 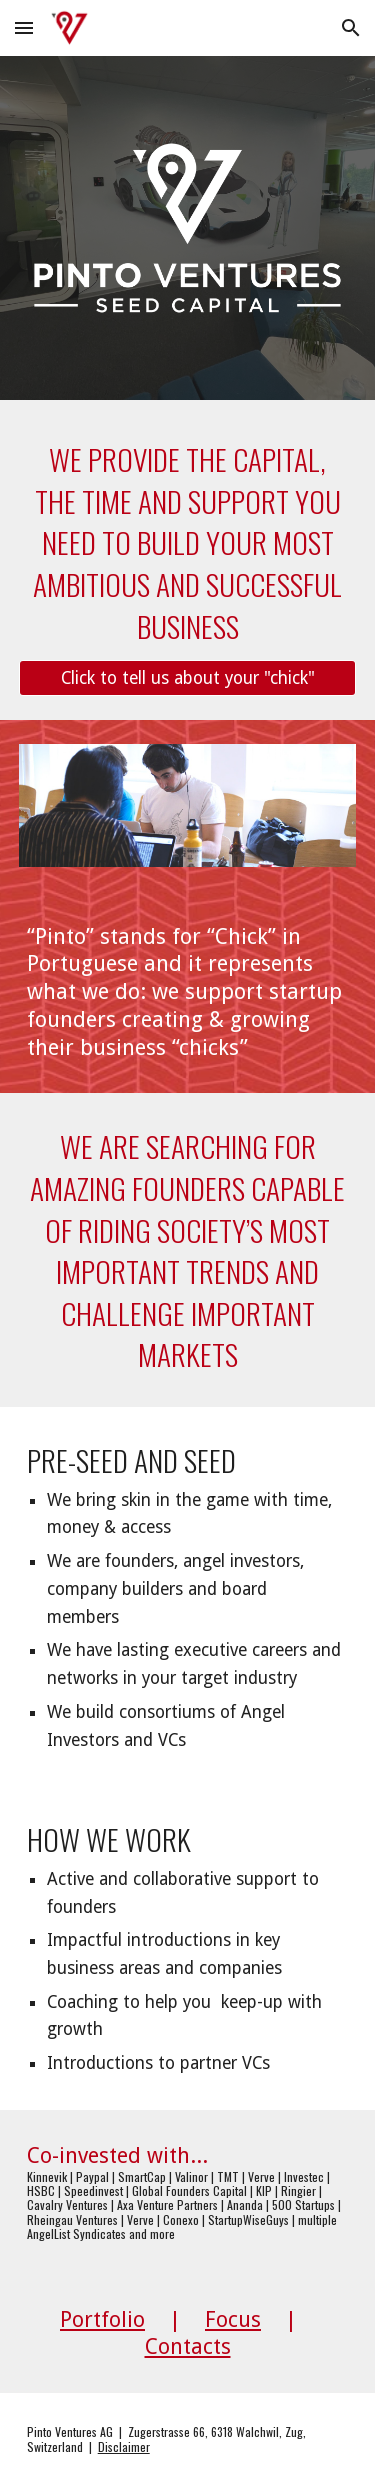 What do you see at coordinates (188, 542) in the screenshot?
I see `[main]` at bounding box center [188, 542].